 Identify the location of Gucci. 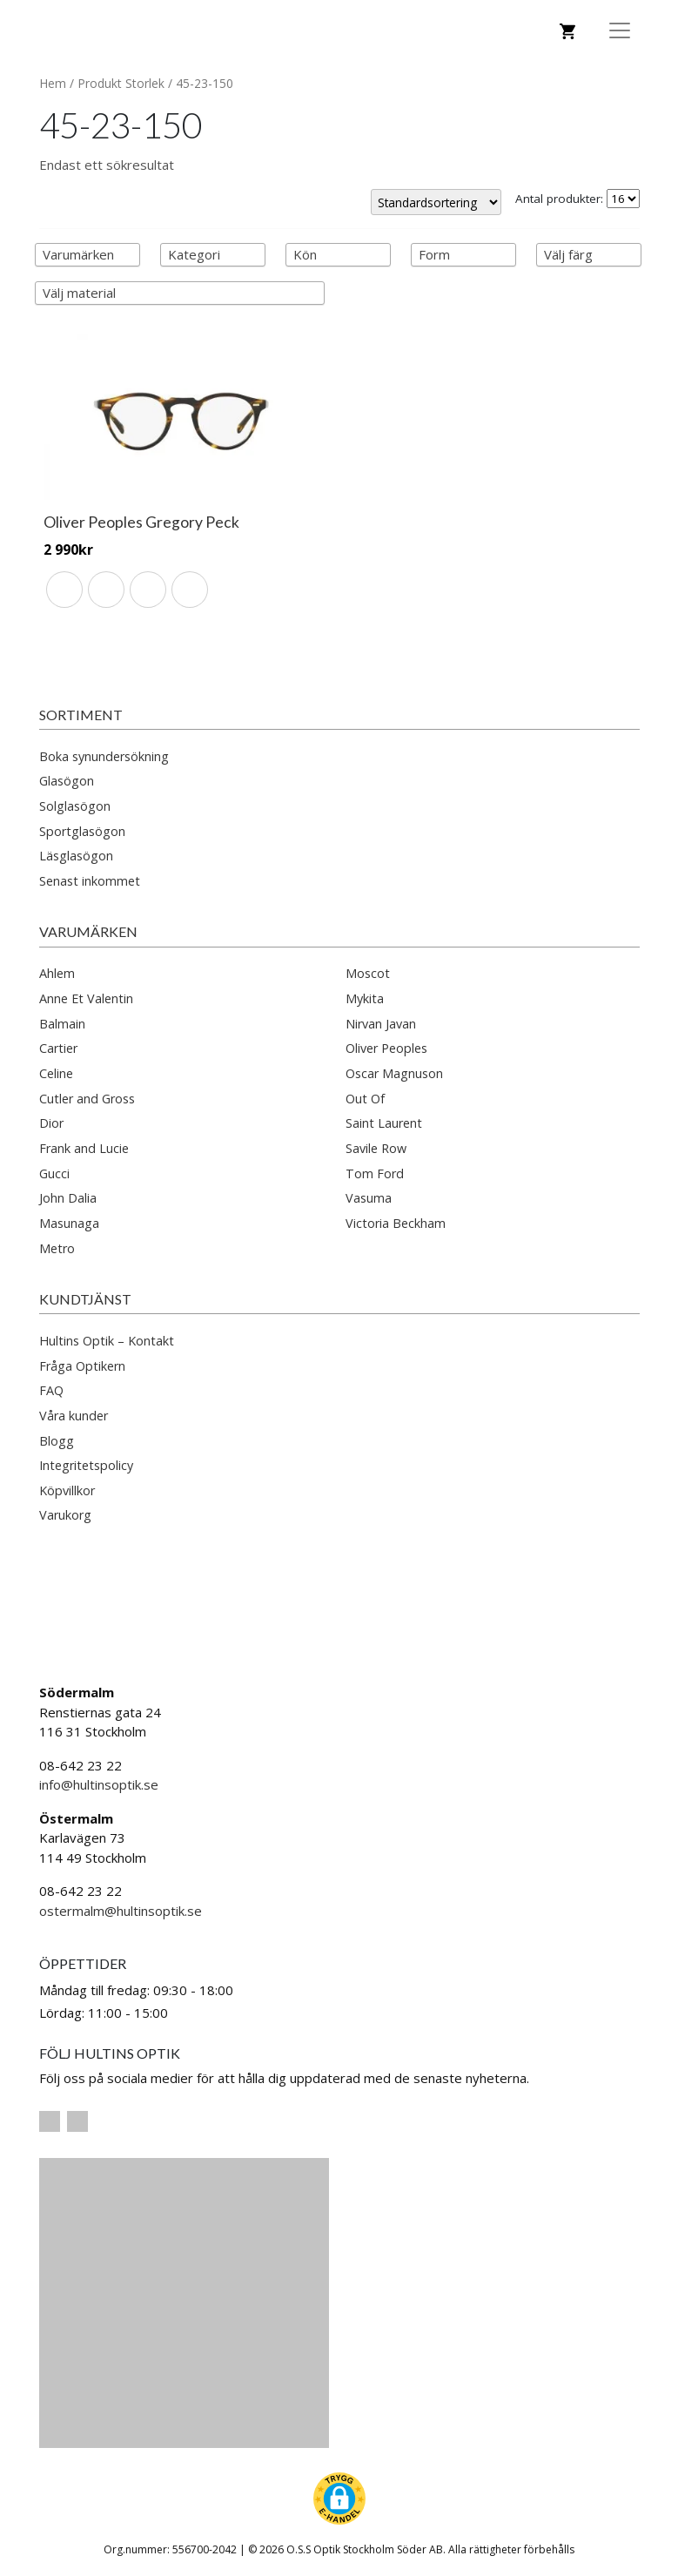
(54, 1173).